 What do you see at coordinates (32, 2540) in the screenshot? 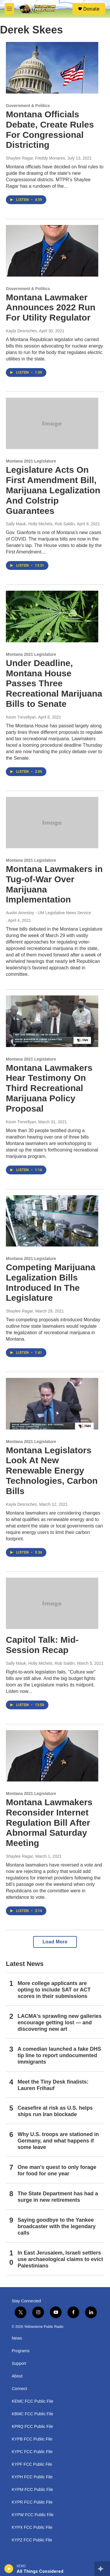
I see `KYPZ FCC Public File` at bounding box center [32, 2540].